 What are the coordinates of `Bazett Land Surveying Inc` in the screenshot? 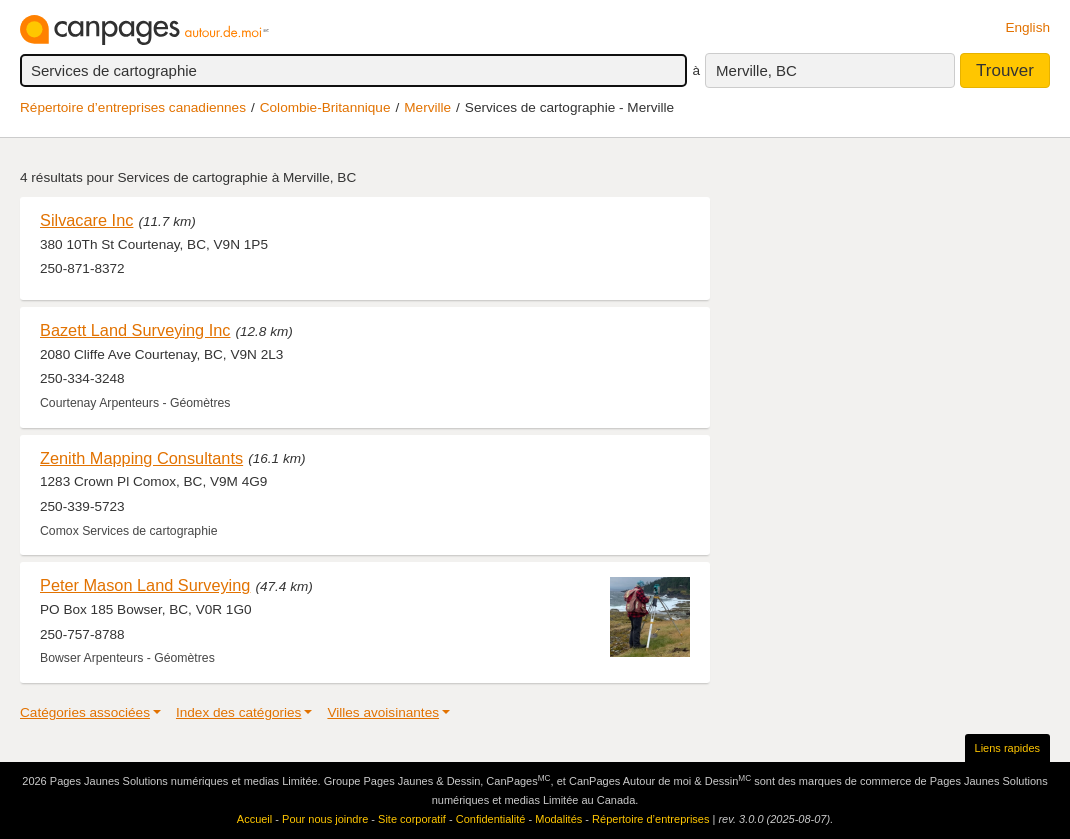 It's located at (135, 330).